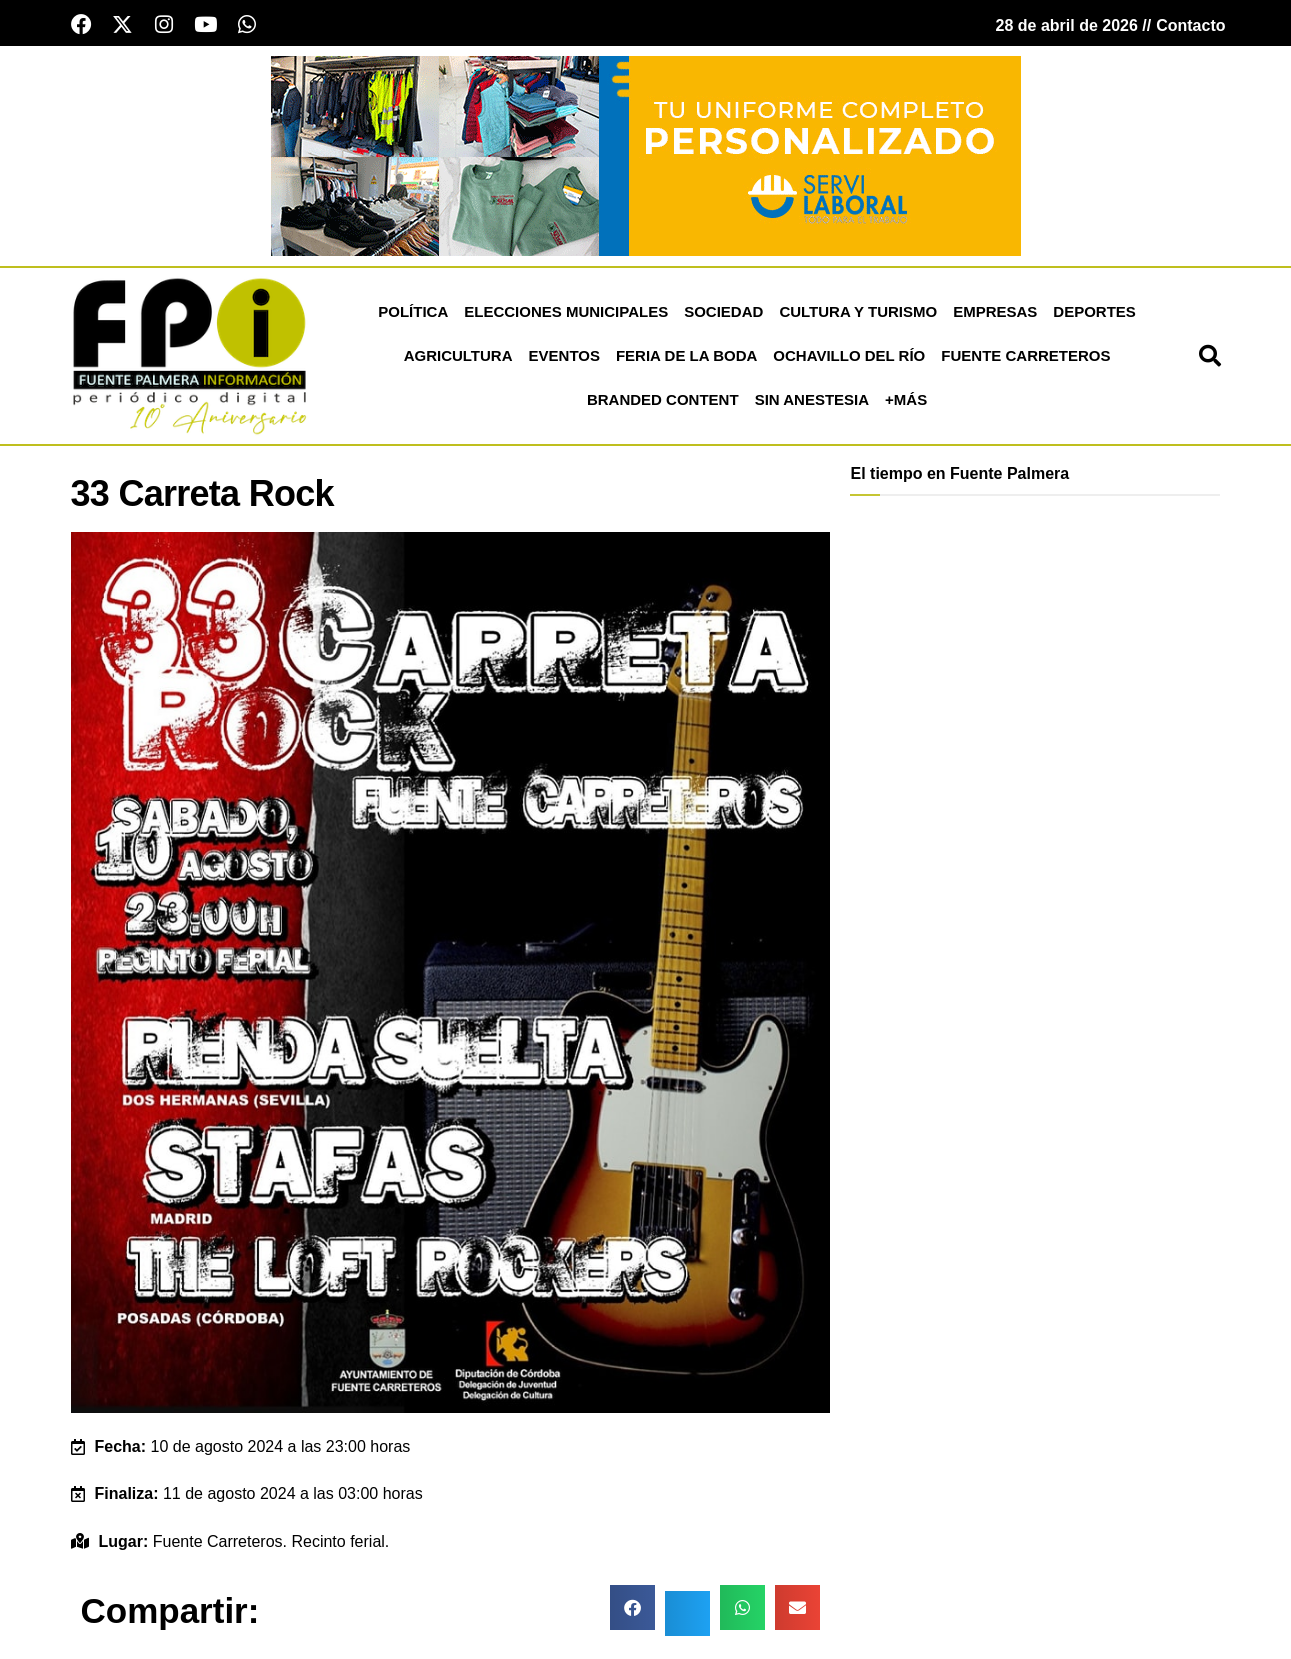 The image size is (1291, 1659). I want to click on Branded Content, so click(663, 402).